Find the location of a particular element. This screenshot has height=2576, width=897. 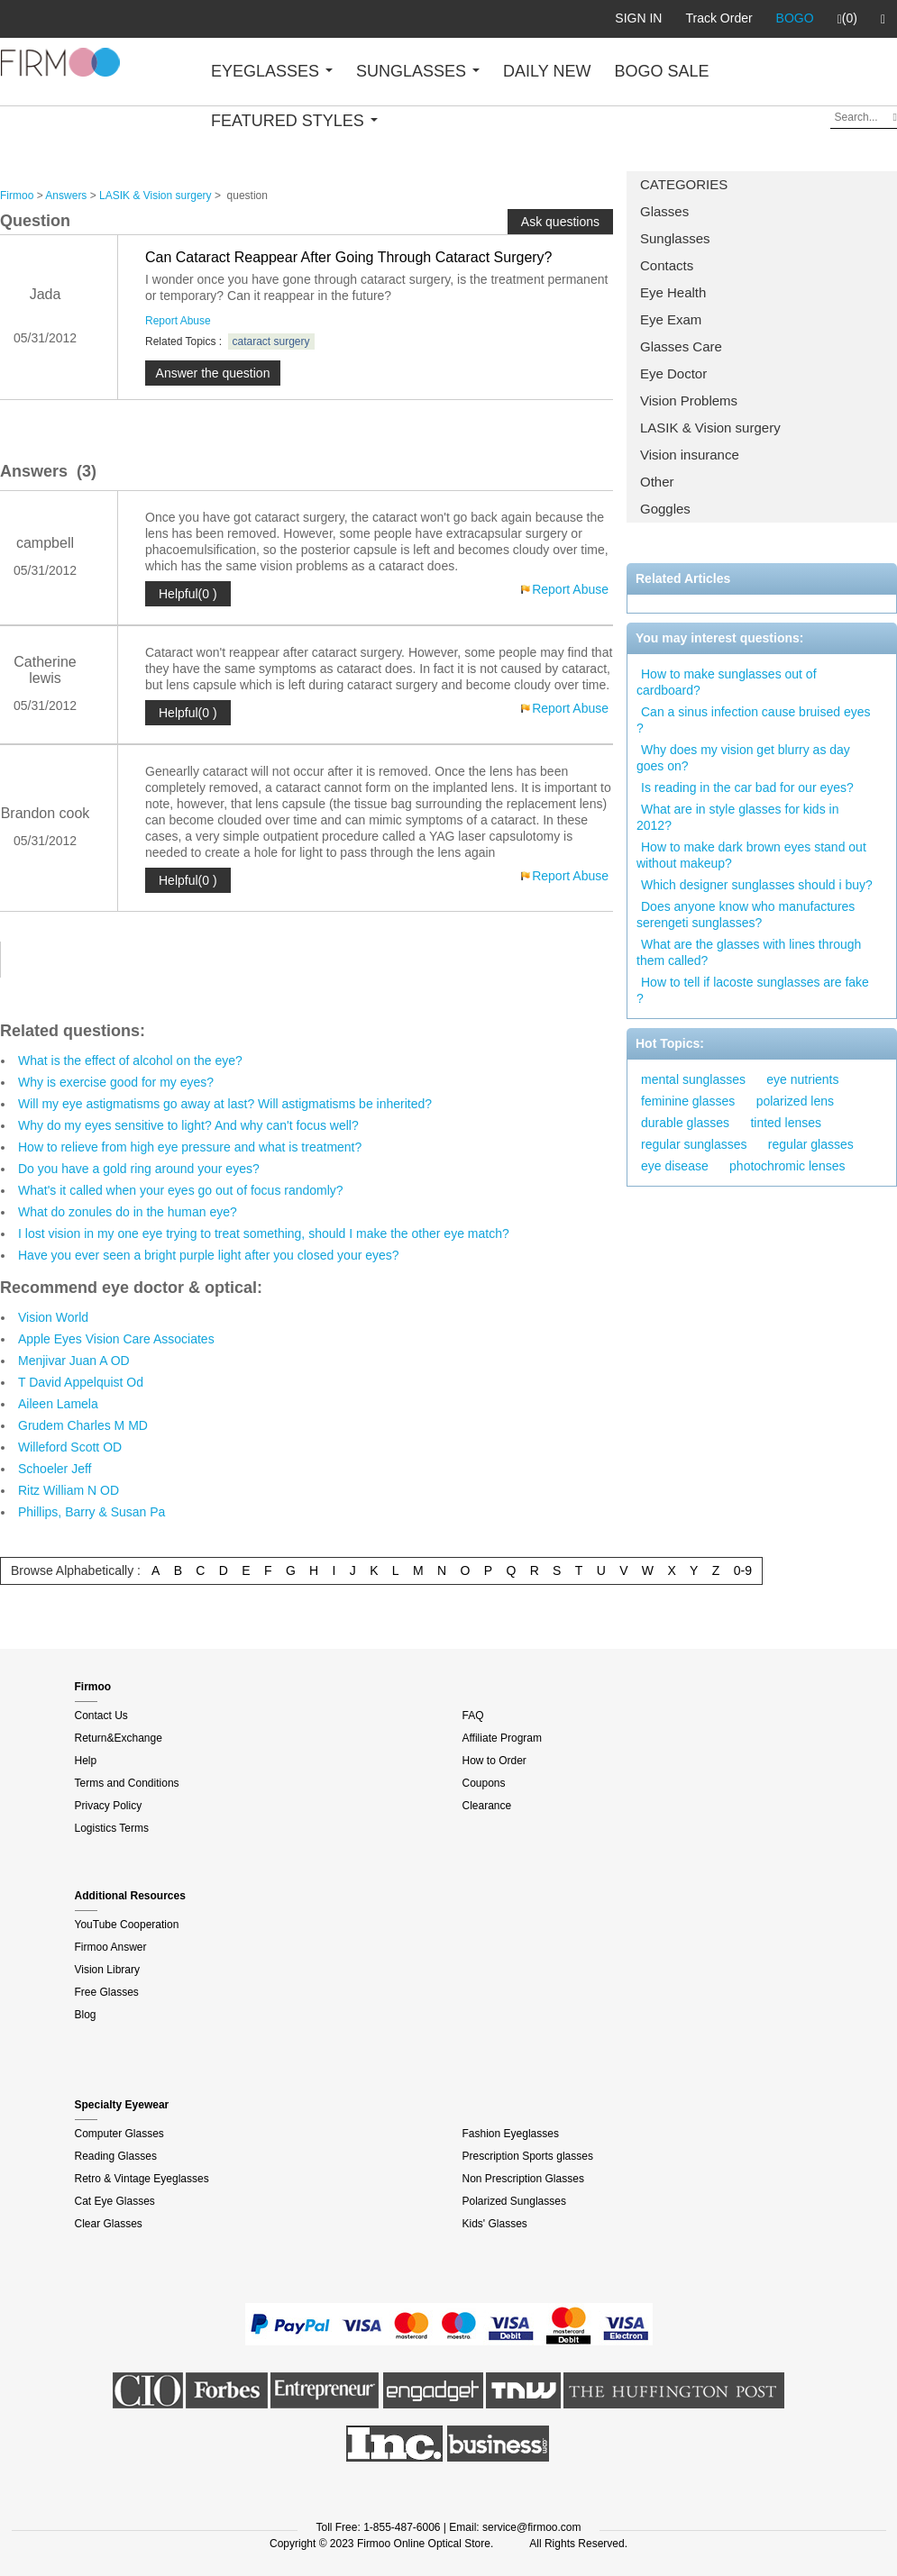

Track Order is located at coordinates (718, 18).